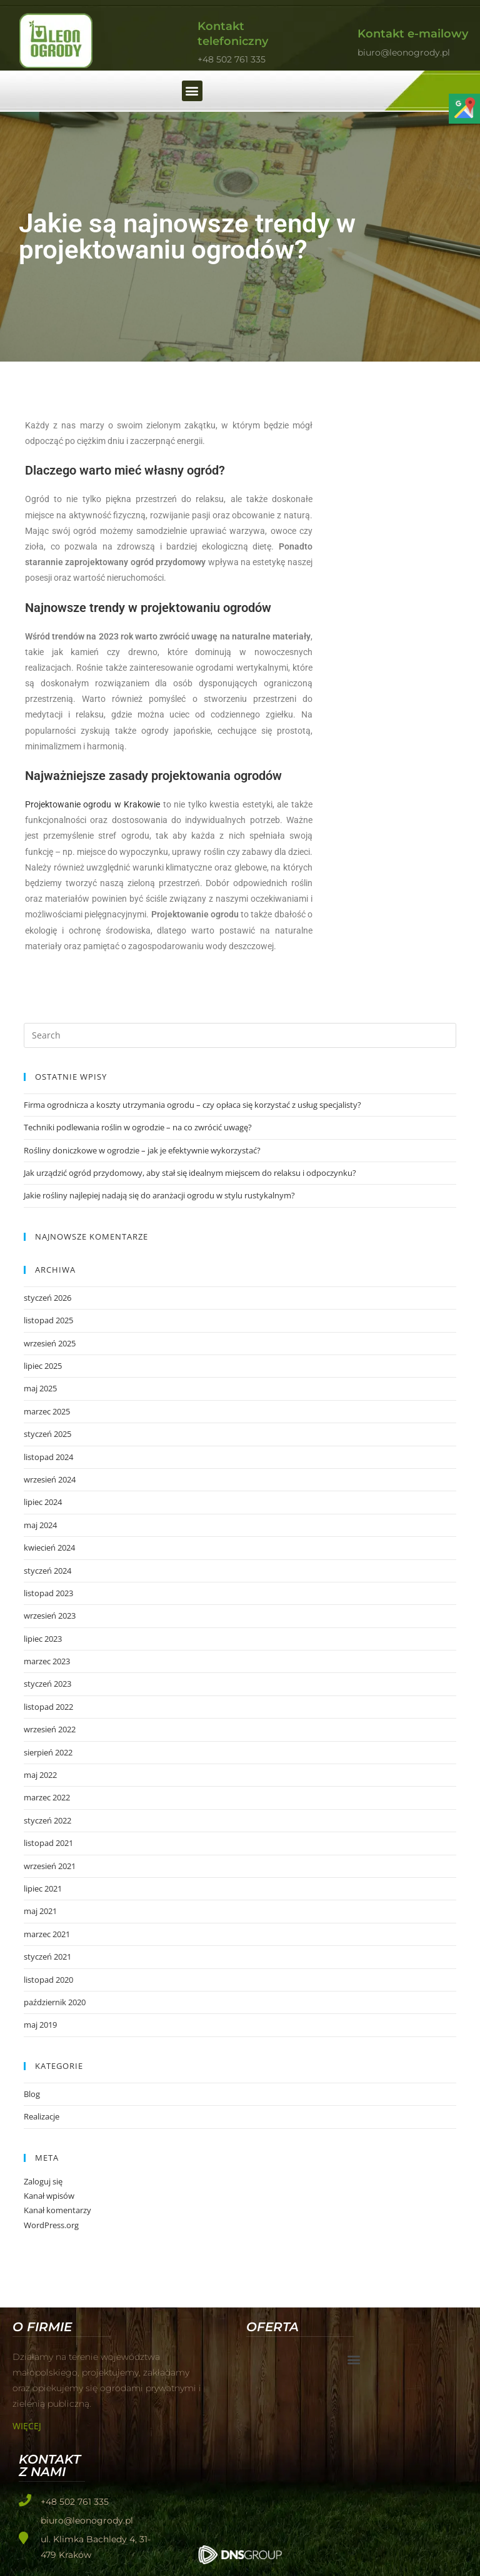  What do you see at coordinates (32, 2094) in the screenshot?
I see `Blog` at bounding box center [32, 2094].